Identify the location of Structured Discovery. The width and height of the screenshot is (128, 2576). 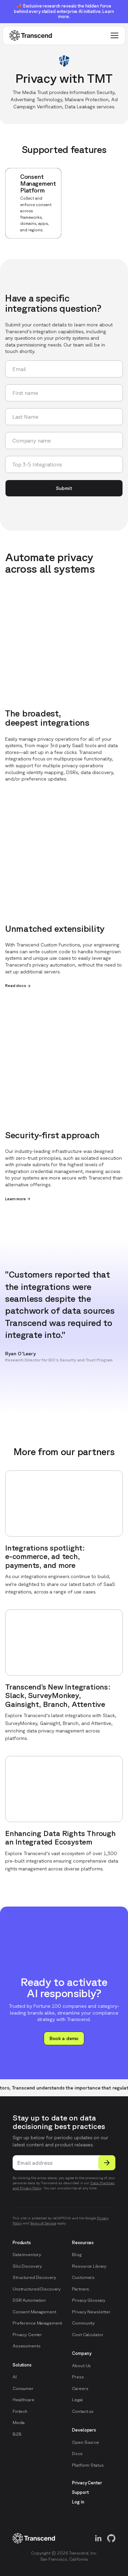
(34, 2277).